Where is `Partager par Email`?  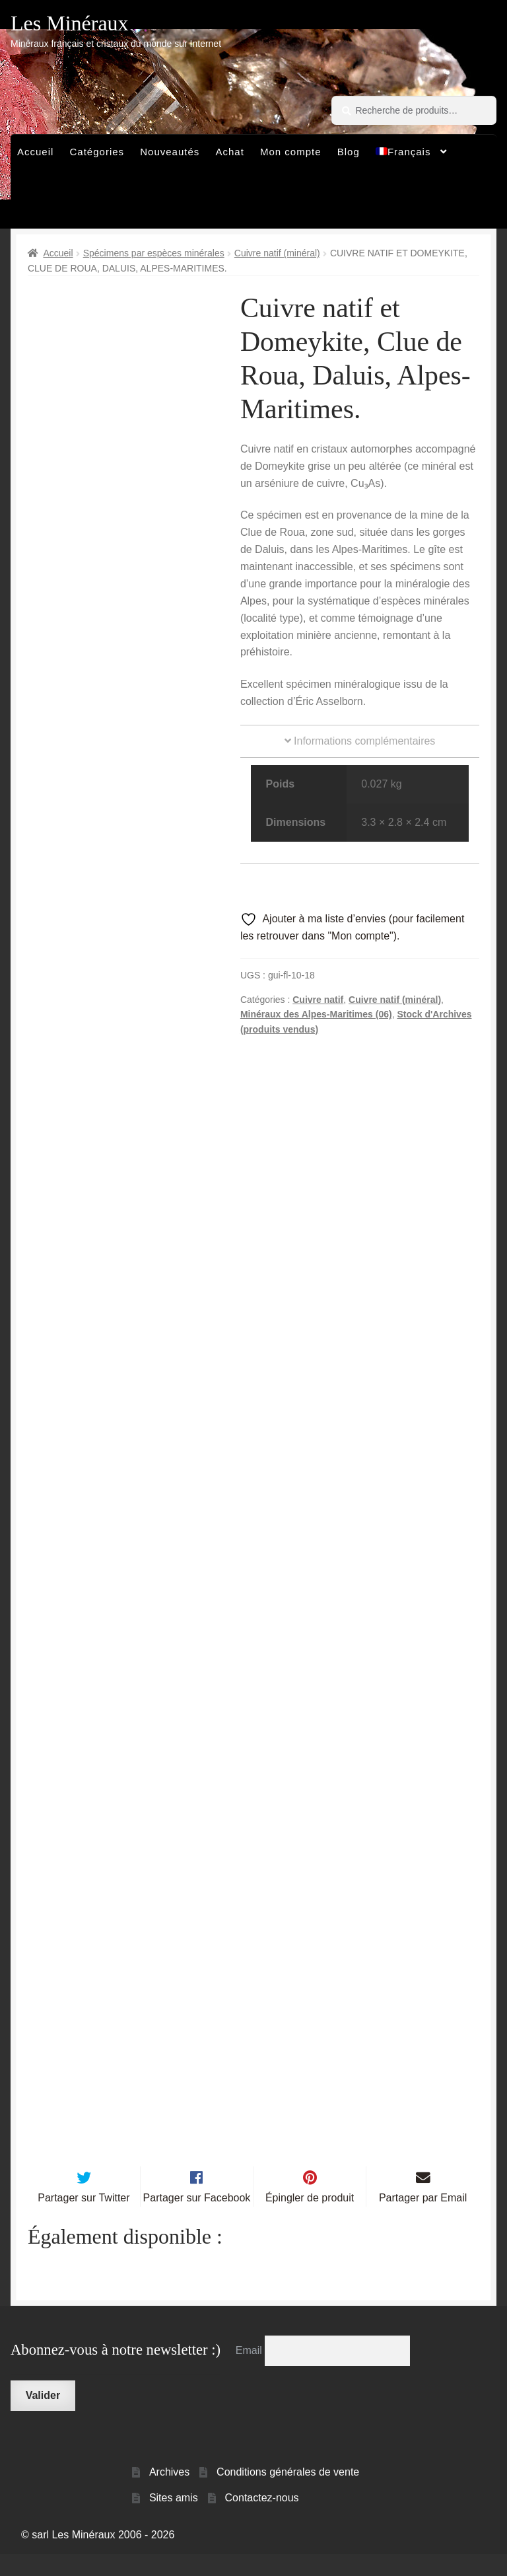 Partager par Email is located at coordinates (423, 2219).